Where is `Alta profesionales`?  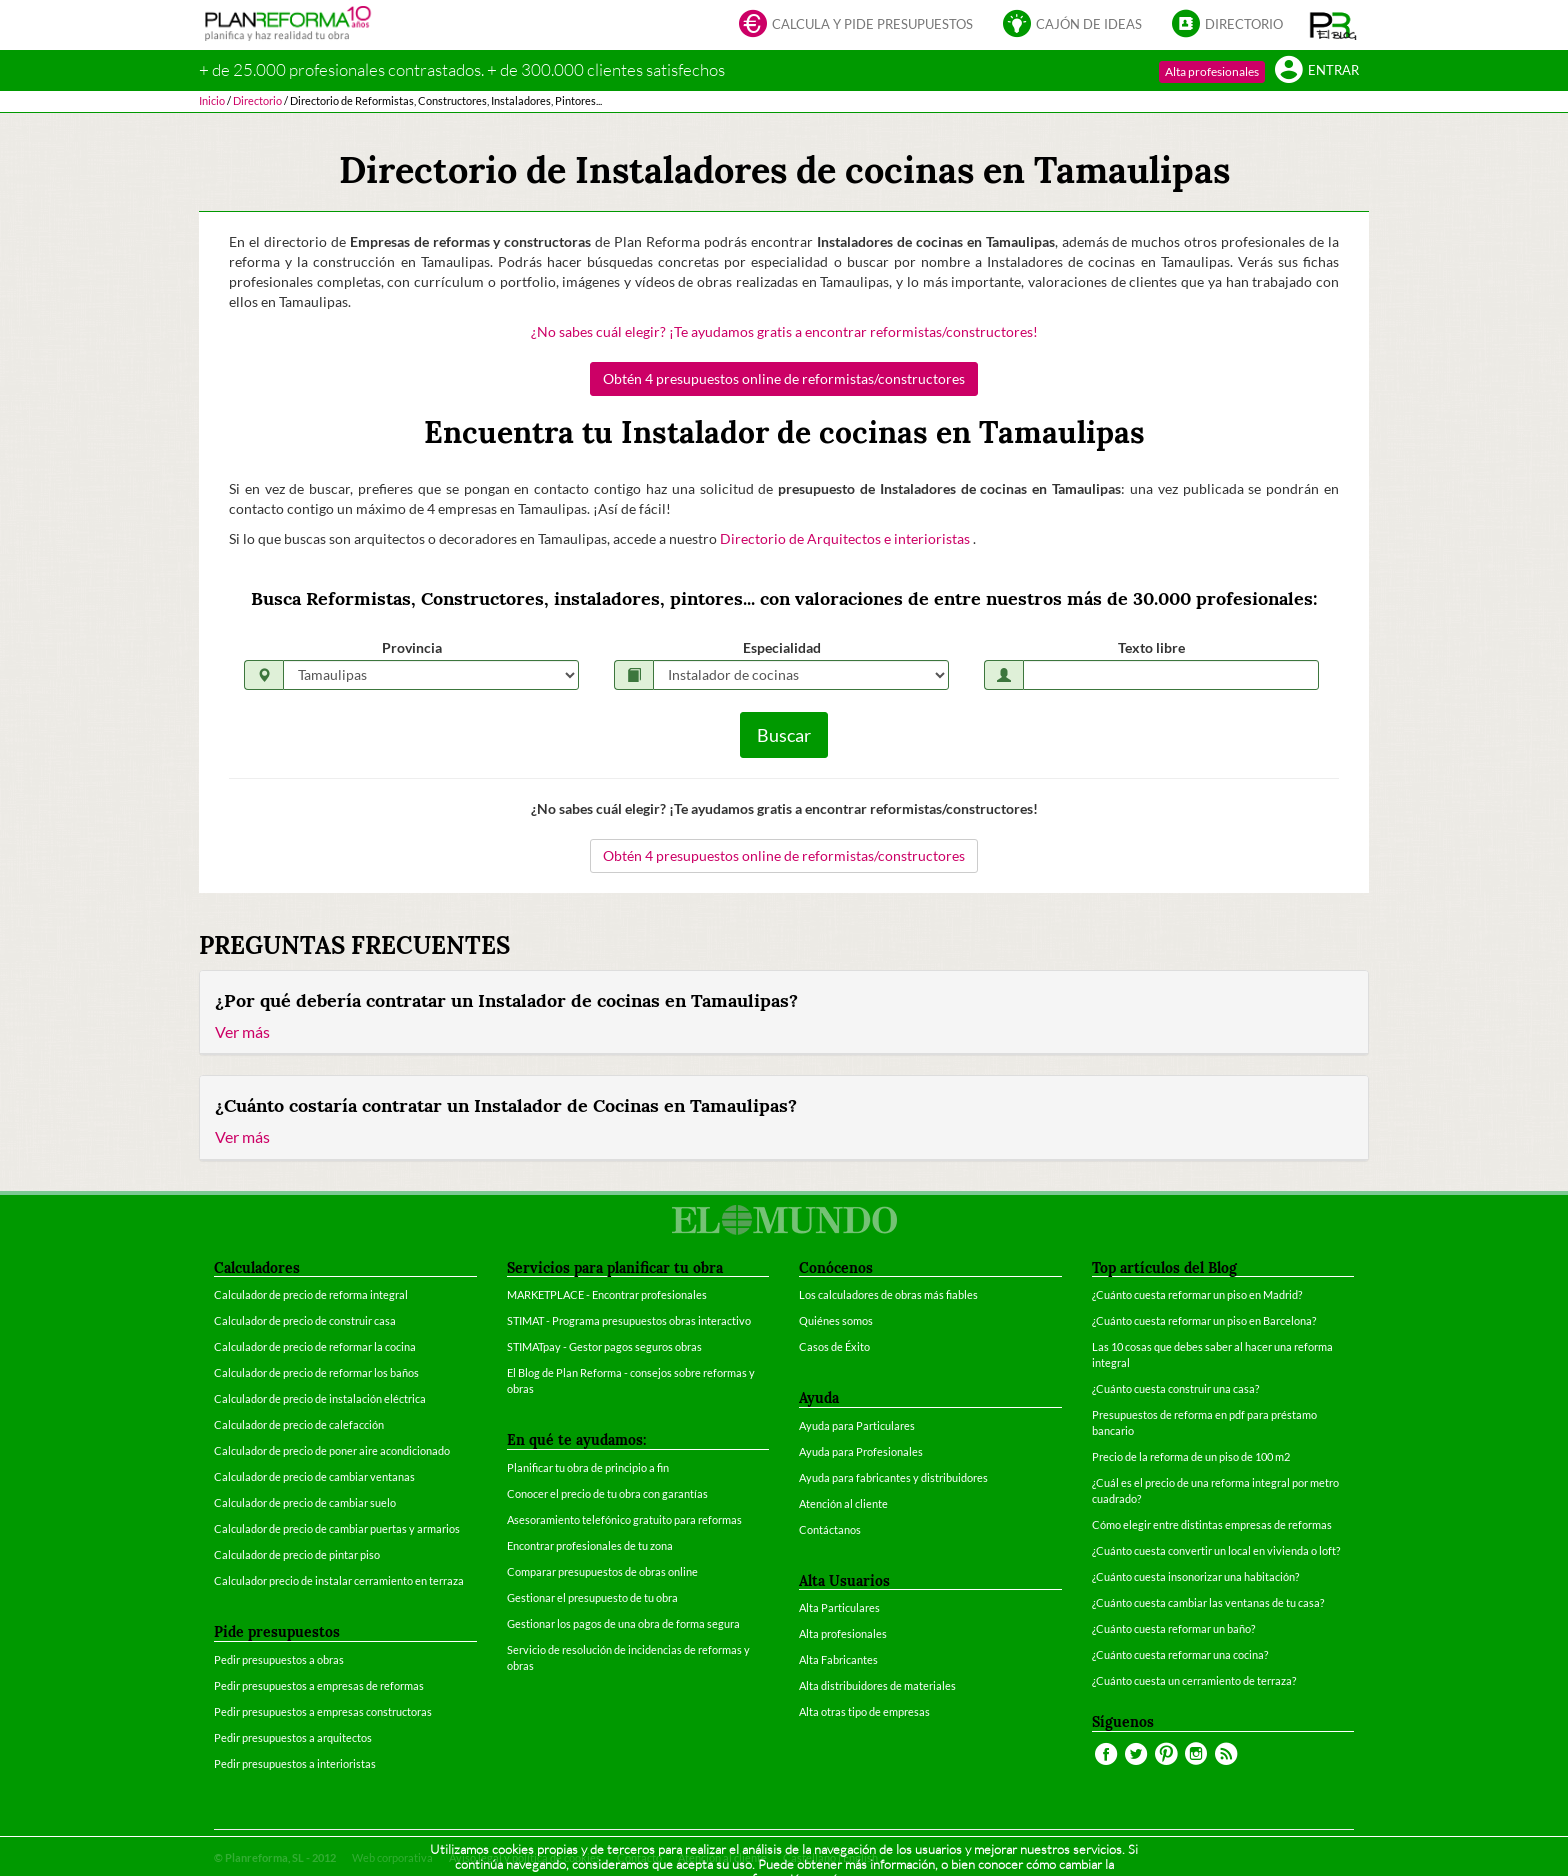
Alta profesionales is located at coordinates (1212, 71).